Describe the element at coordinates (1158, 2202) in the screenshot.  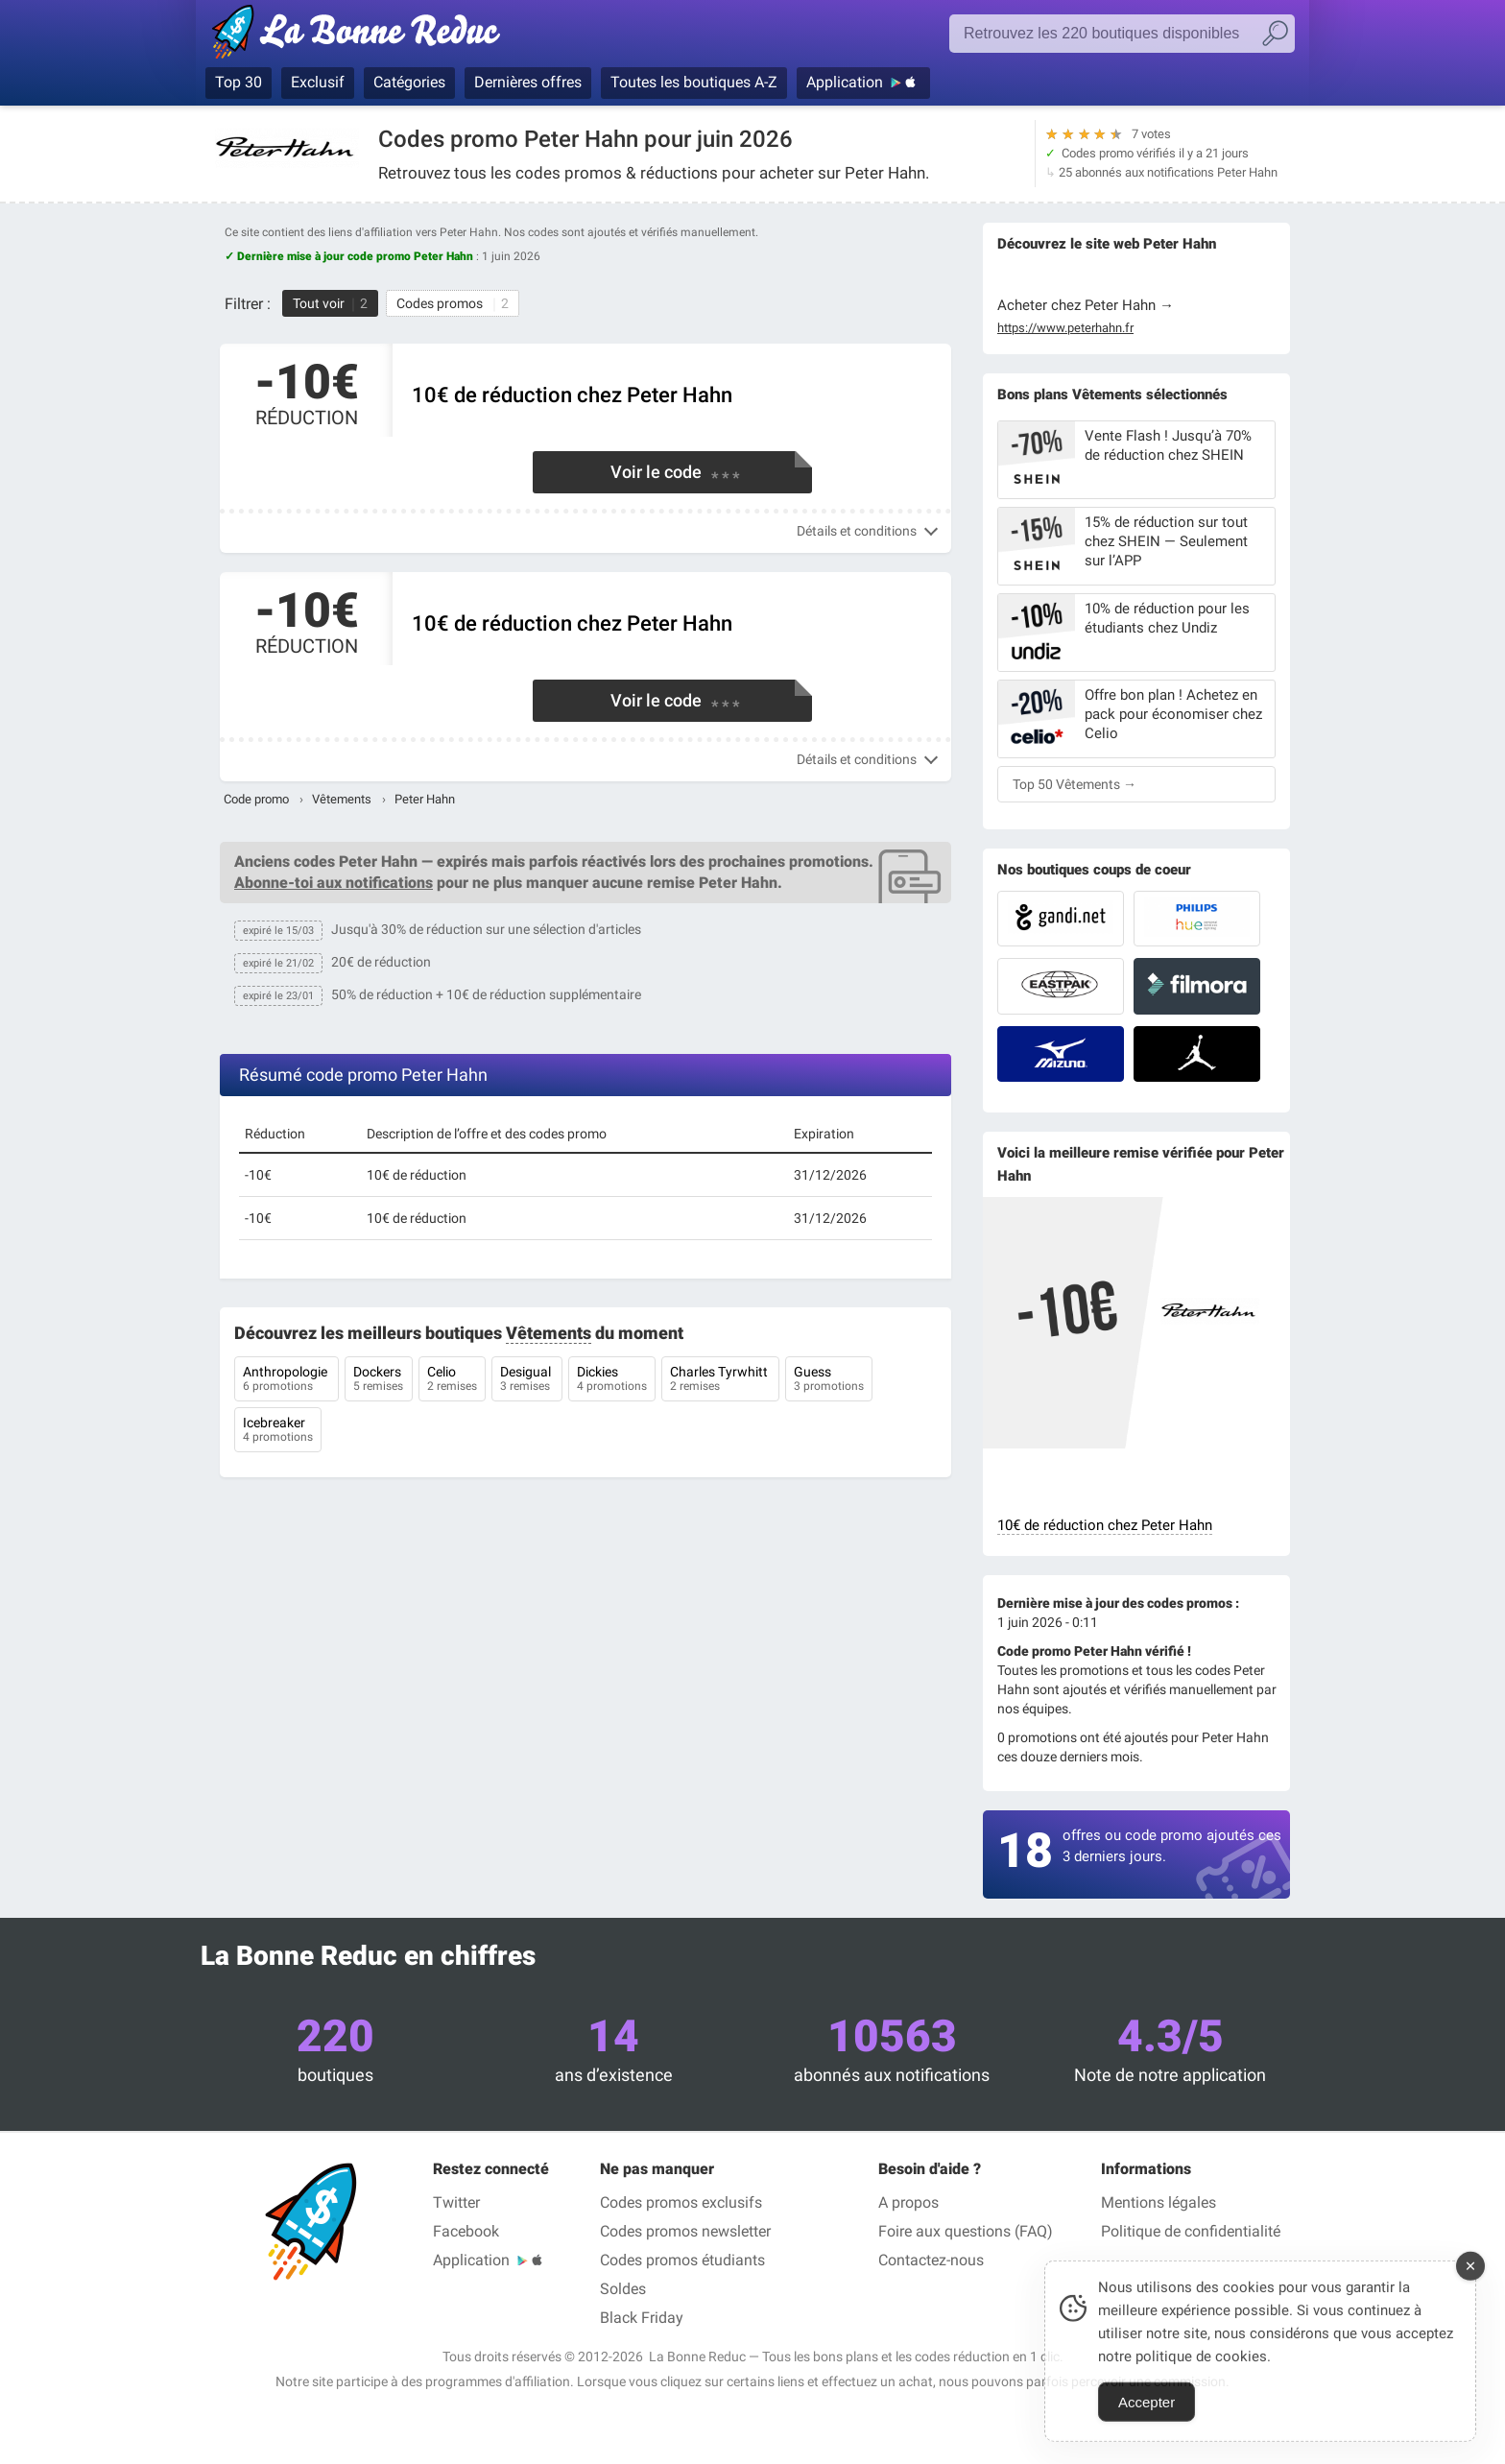
I see `Mentions légales` at that location.